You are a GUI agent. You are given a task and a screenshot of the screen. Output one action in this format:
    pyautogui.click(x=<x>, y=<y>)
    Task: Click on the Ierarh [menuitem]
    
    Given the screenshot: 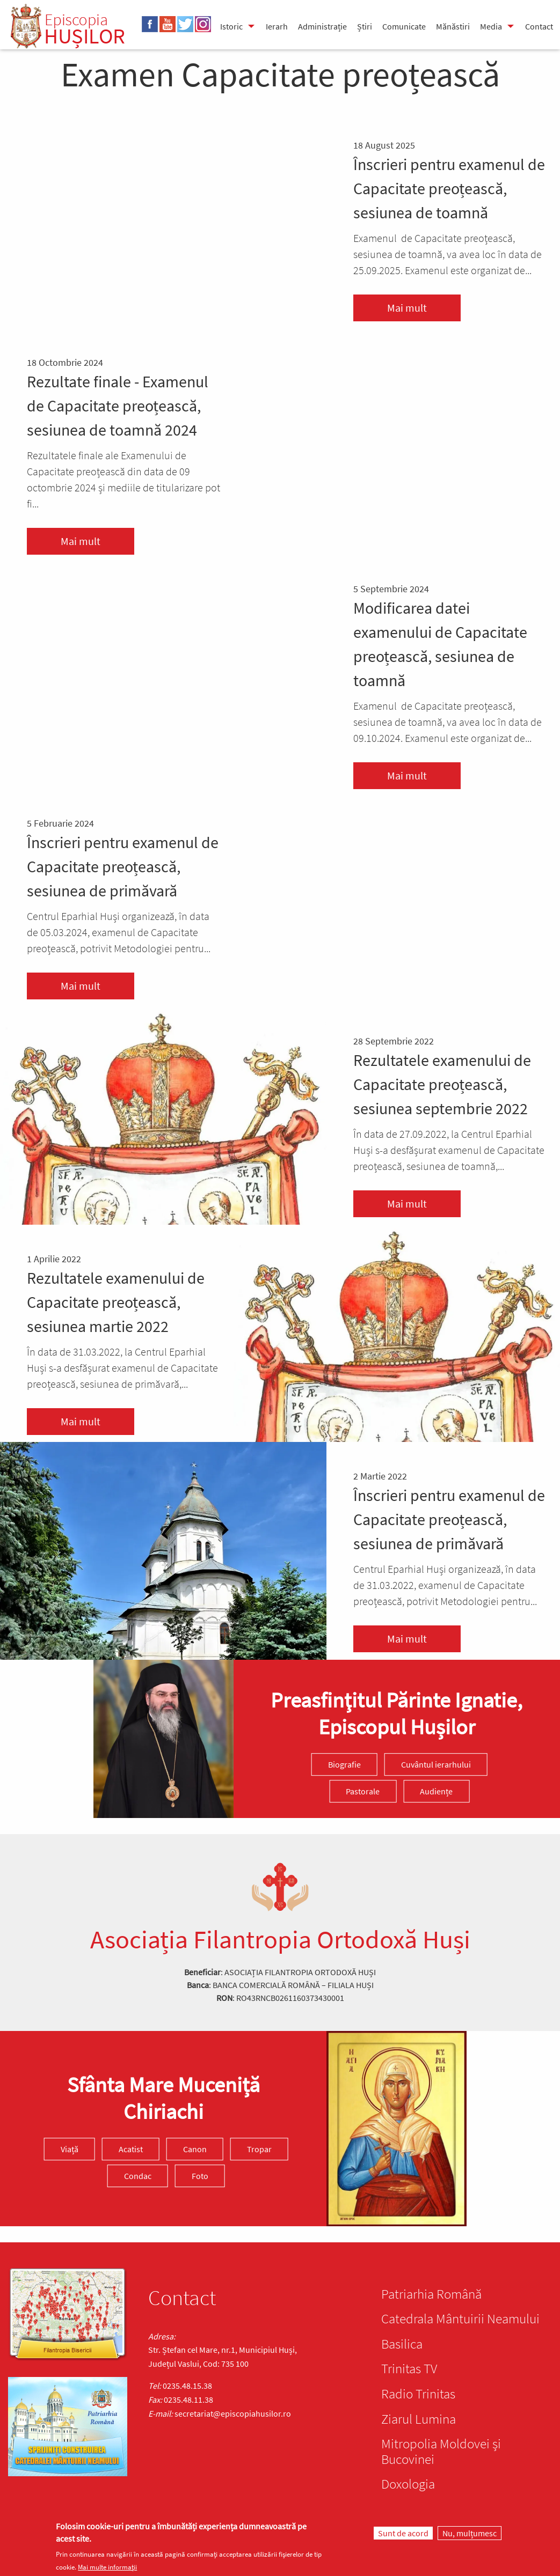 What is the action you would take?
    pyautogui.click(x=277, y=26)
    